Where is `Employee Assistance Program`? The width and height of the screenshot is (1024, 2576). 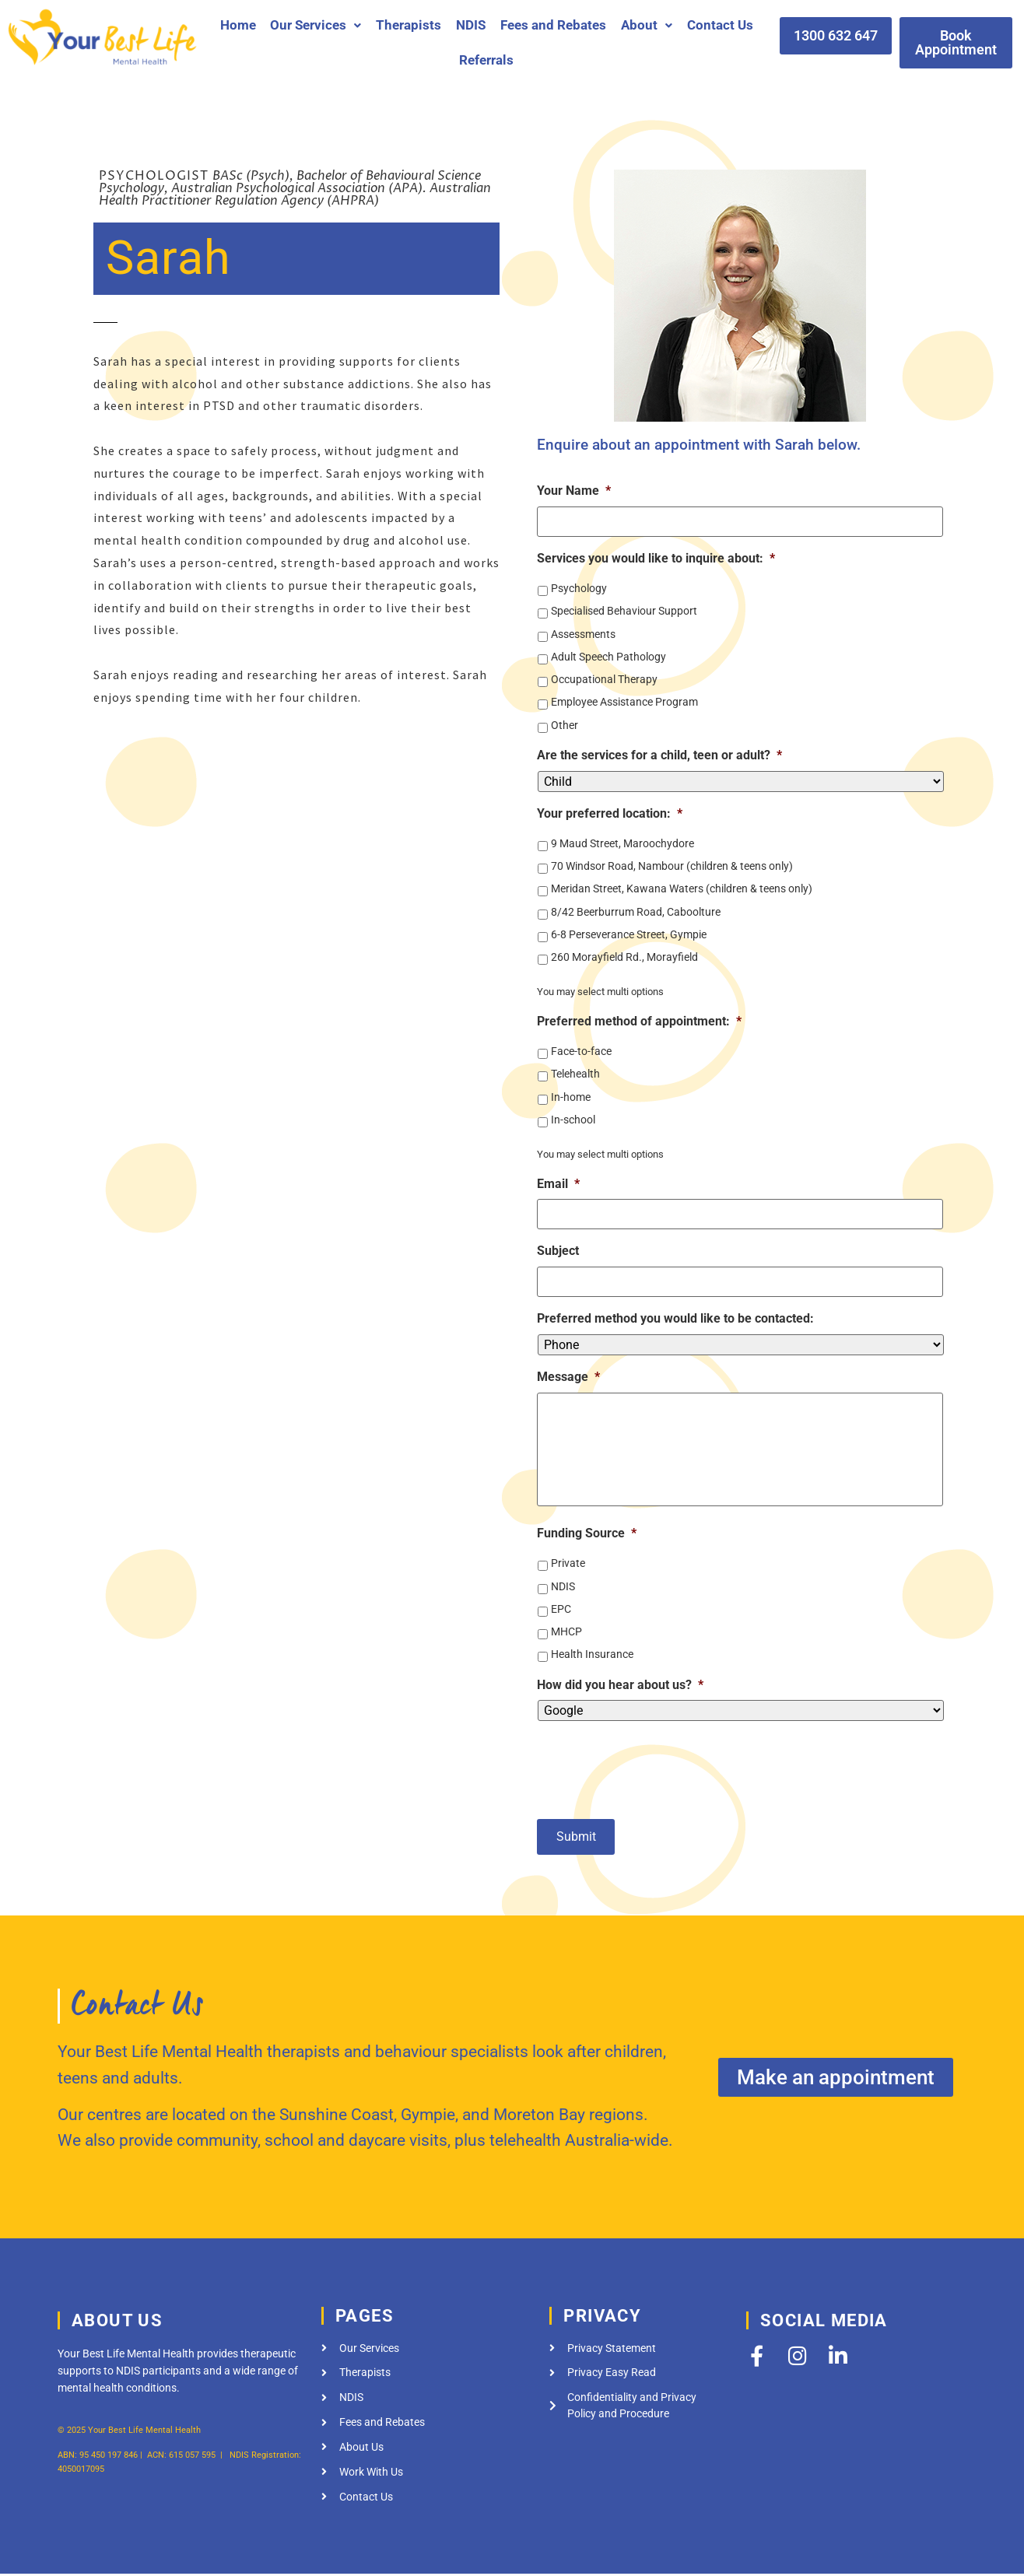 Employee Assistance Program is located at coordinates (624, 700).